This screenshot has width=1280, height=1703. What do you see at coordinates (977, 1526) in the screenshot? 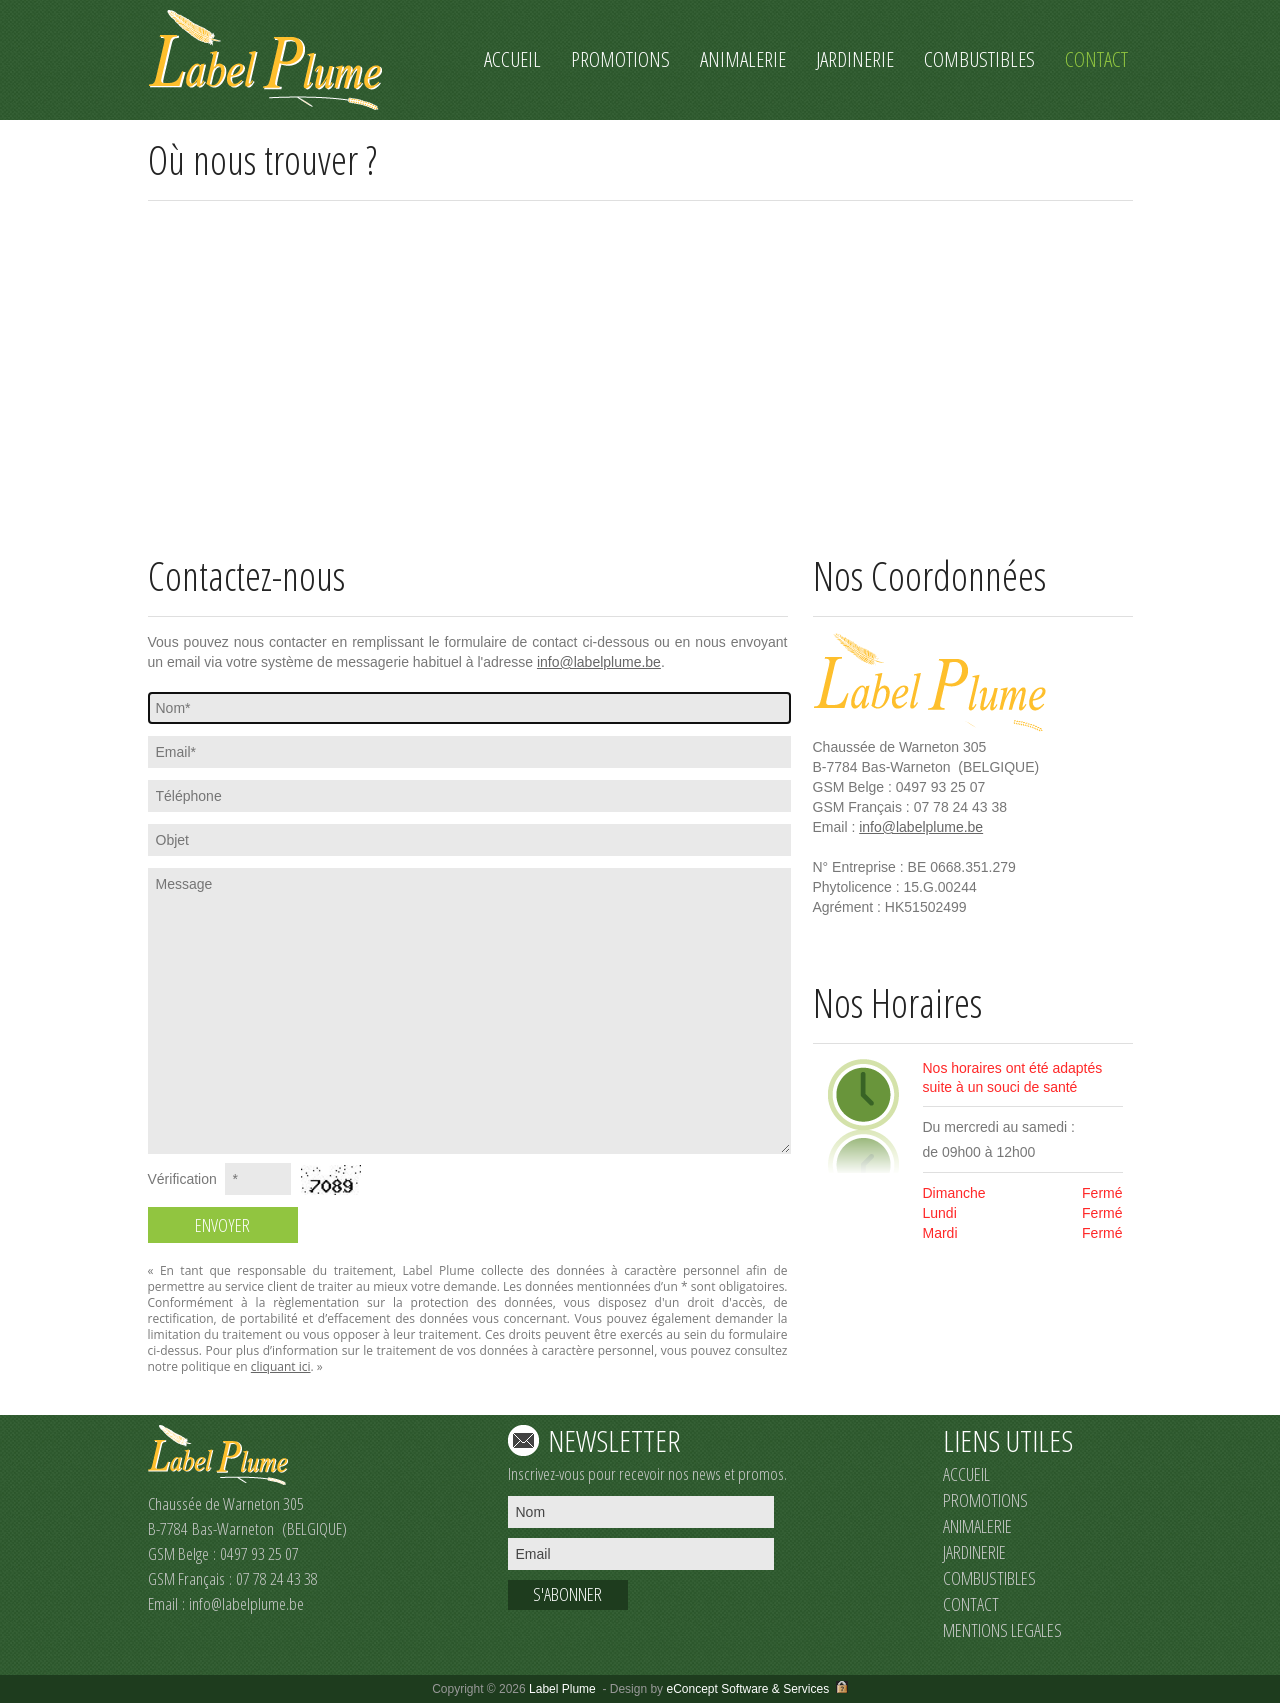
I see `ANIMALERIE` at bounding box center [977, 1526].